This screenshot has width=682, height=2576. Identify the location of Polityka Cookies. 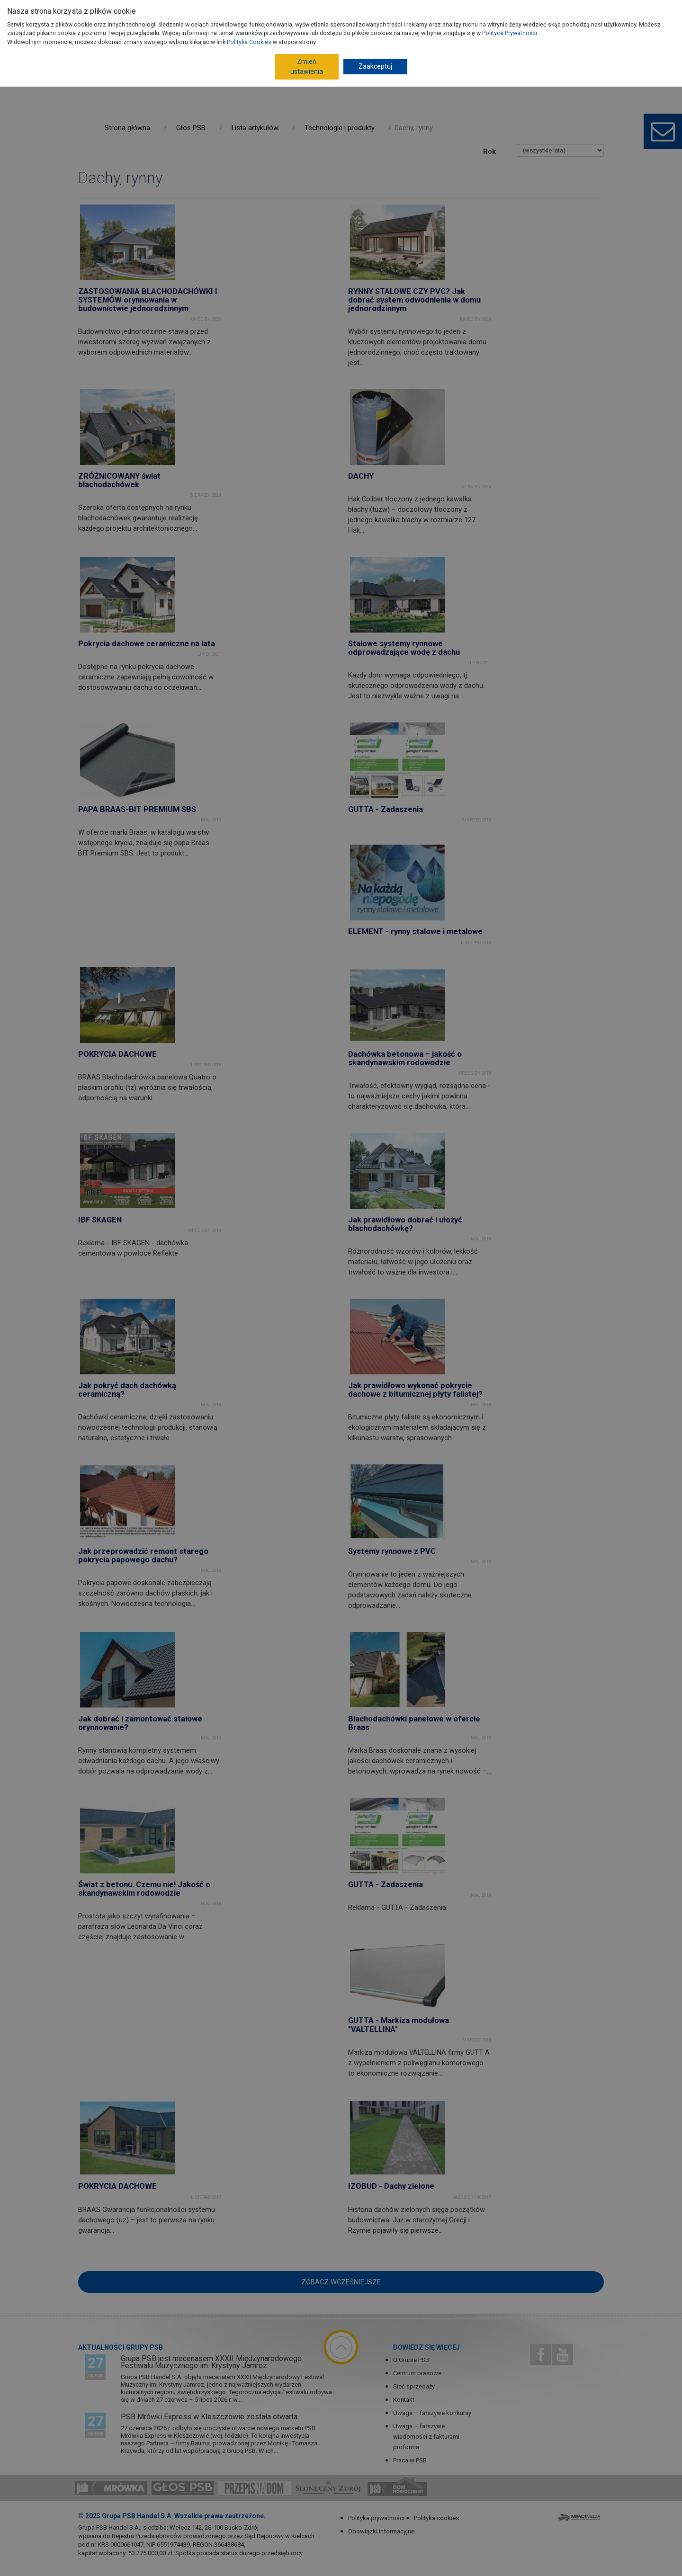
(249, 41).